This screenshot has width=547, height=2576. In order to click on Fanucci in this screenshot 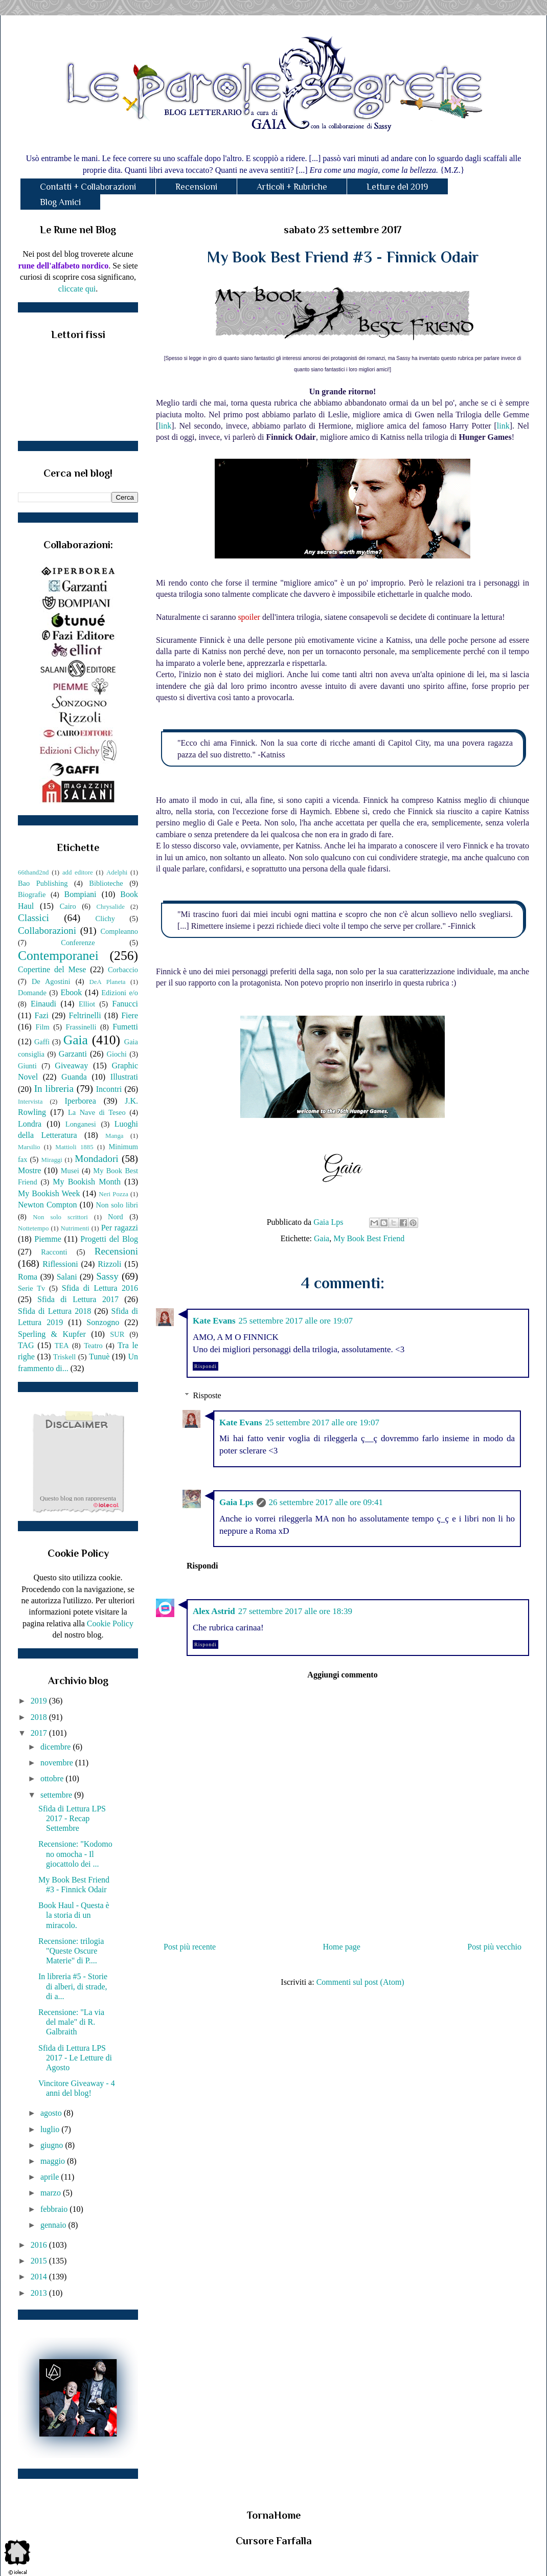, I will do `click(125, 1003)`.